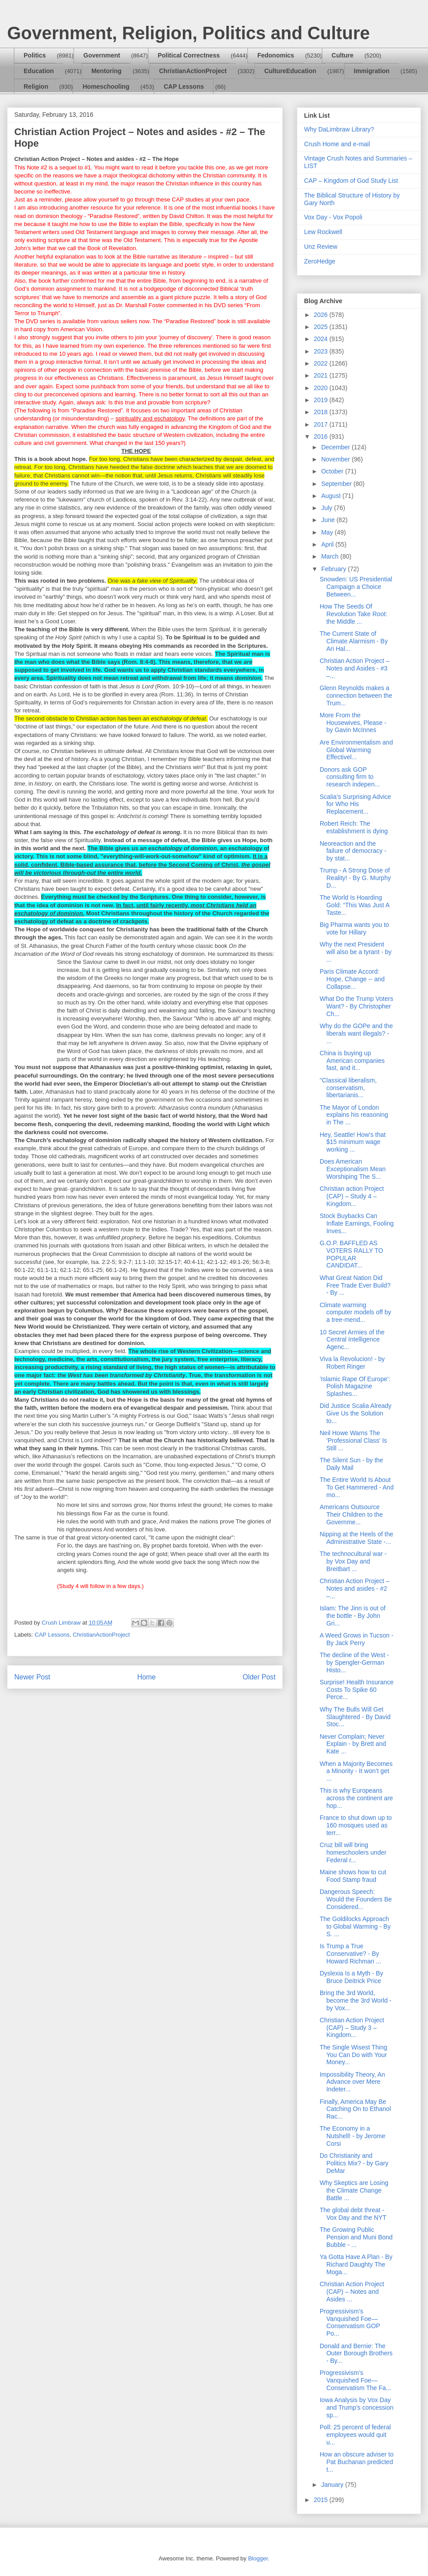 The image size is (428, 2576). I want to click on "Classical liberalism, conservatism, libertarianis..., so click(348, 1088).